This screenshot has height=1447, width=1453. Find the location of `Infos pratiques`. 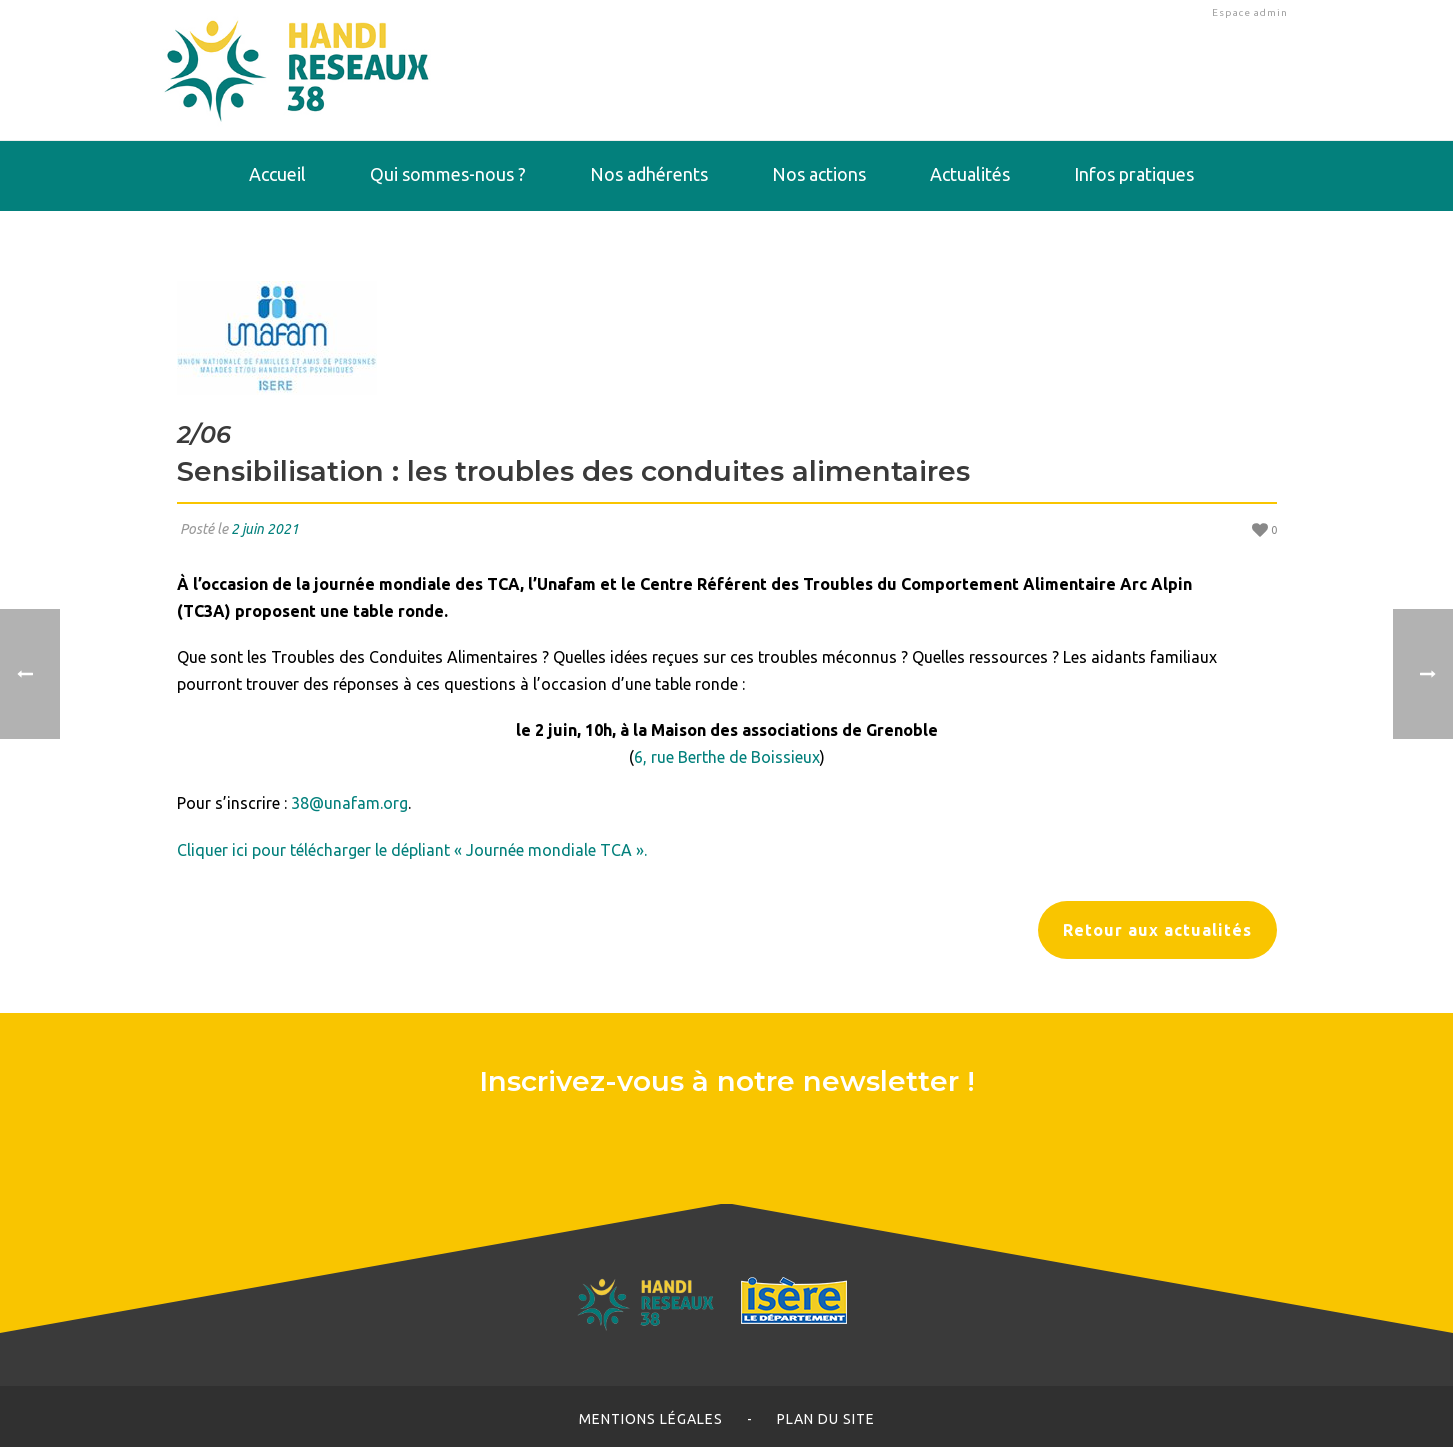

Infos pratiques is located at coordinates (1134, 174).